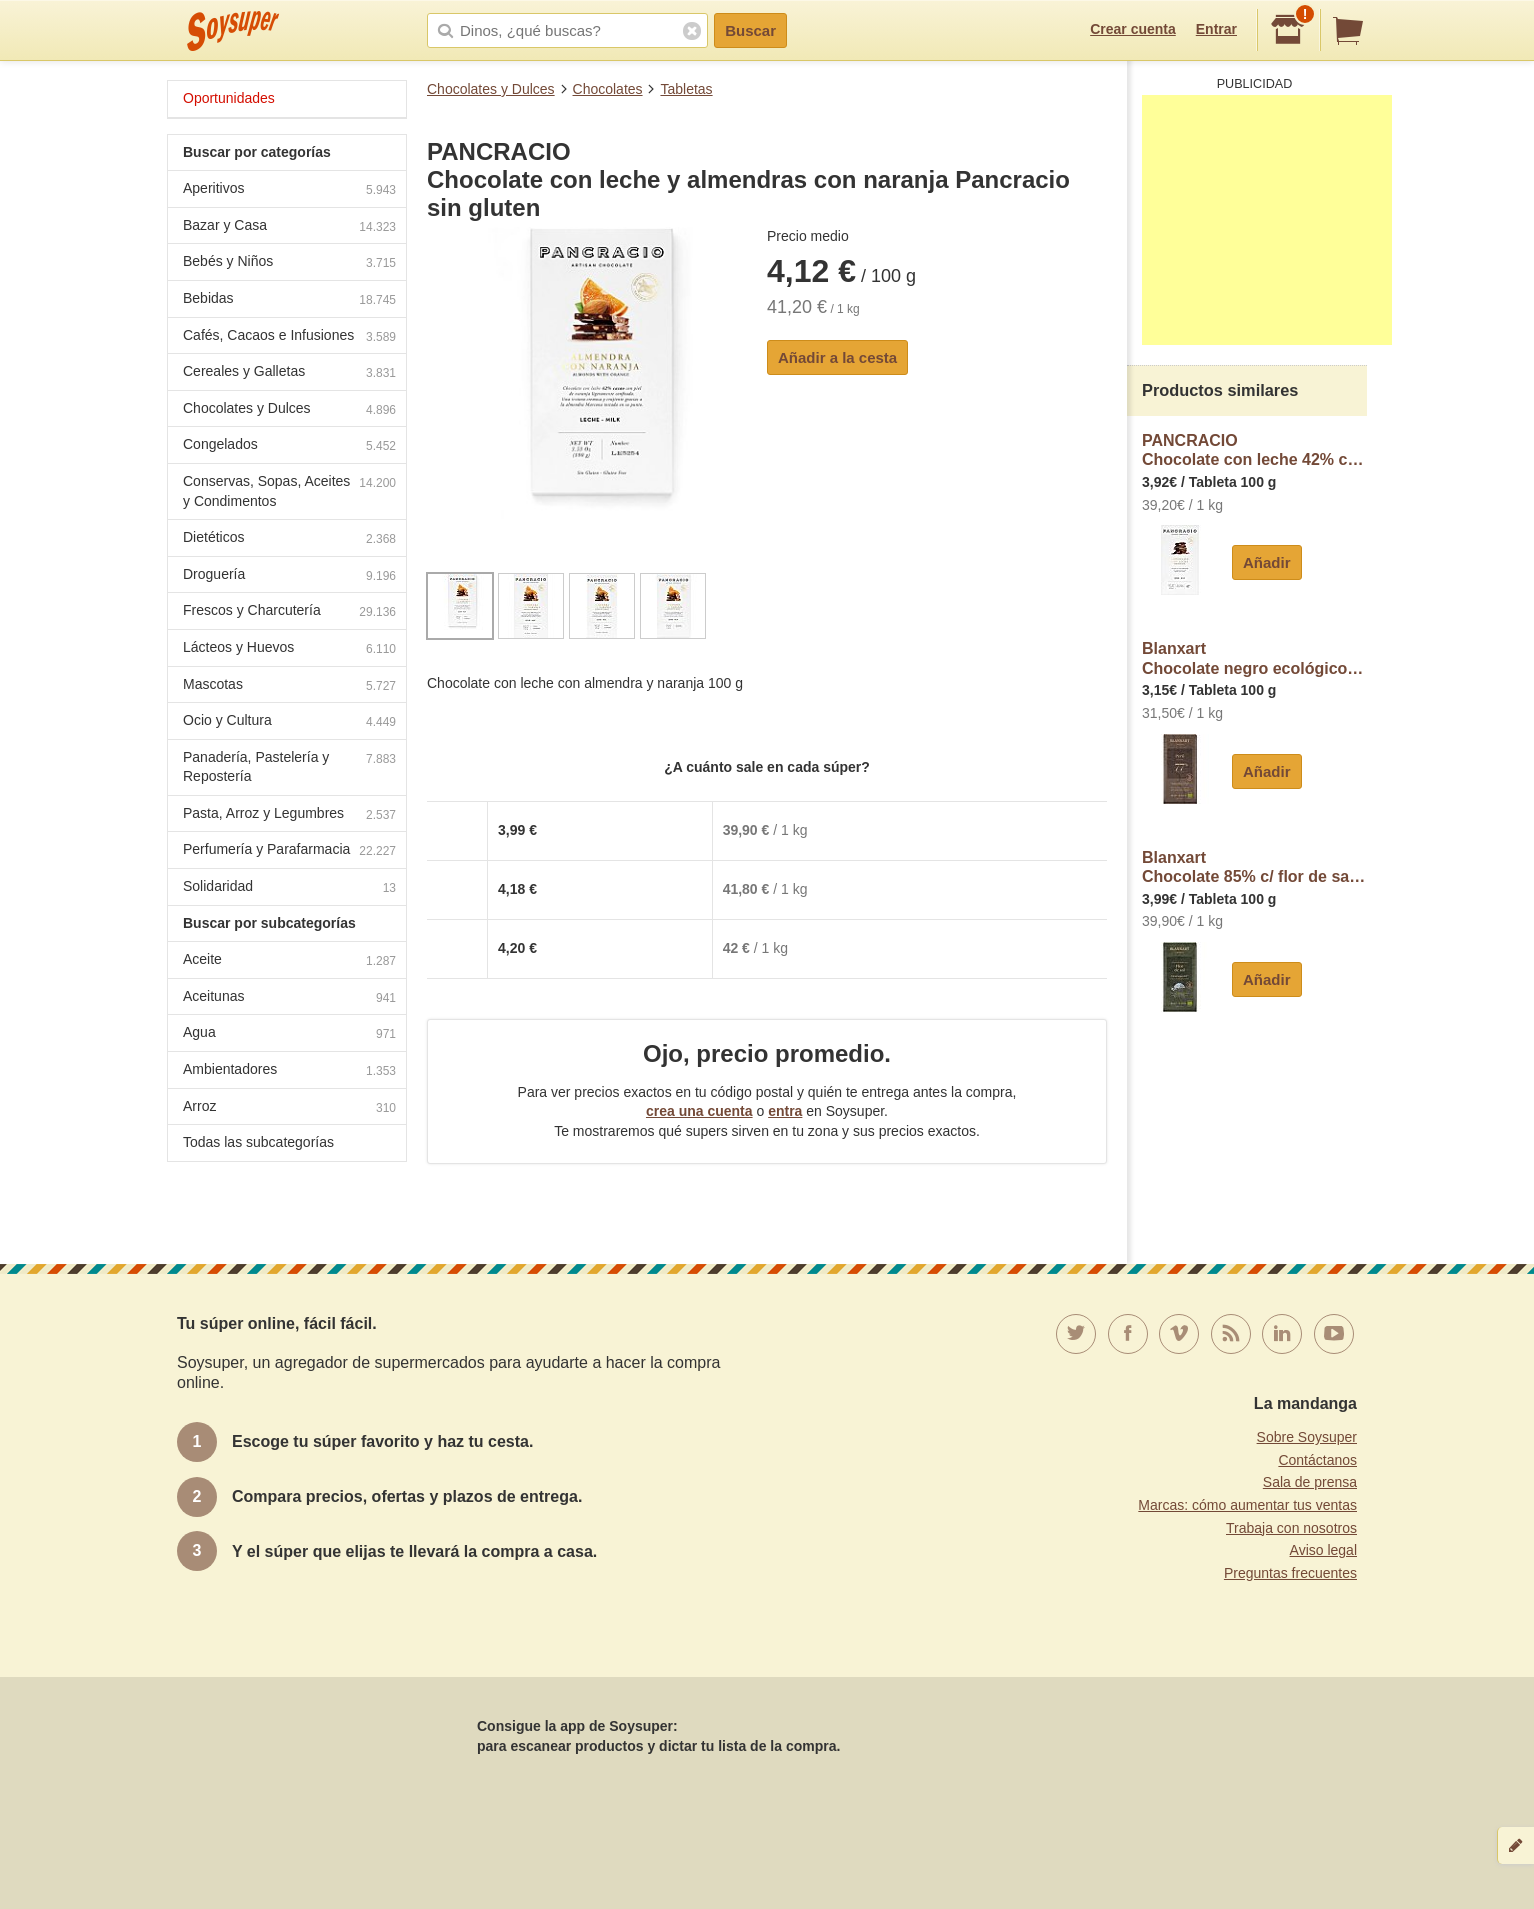  Describe the element at coordinates (289, 190) in the screenshot. I see `Aperitivos` at that location.